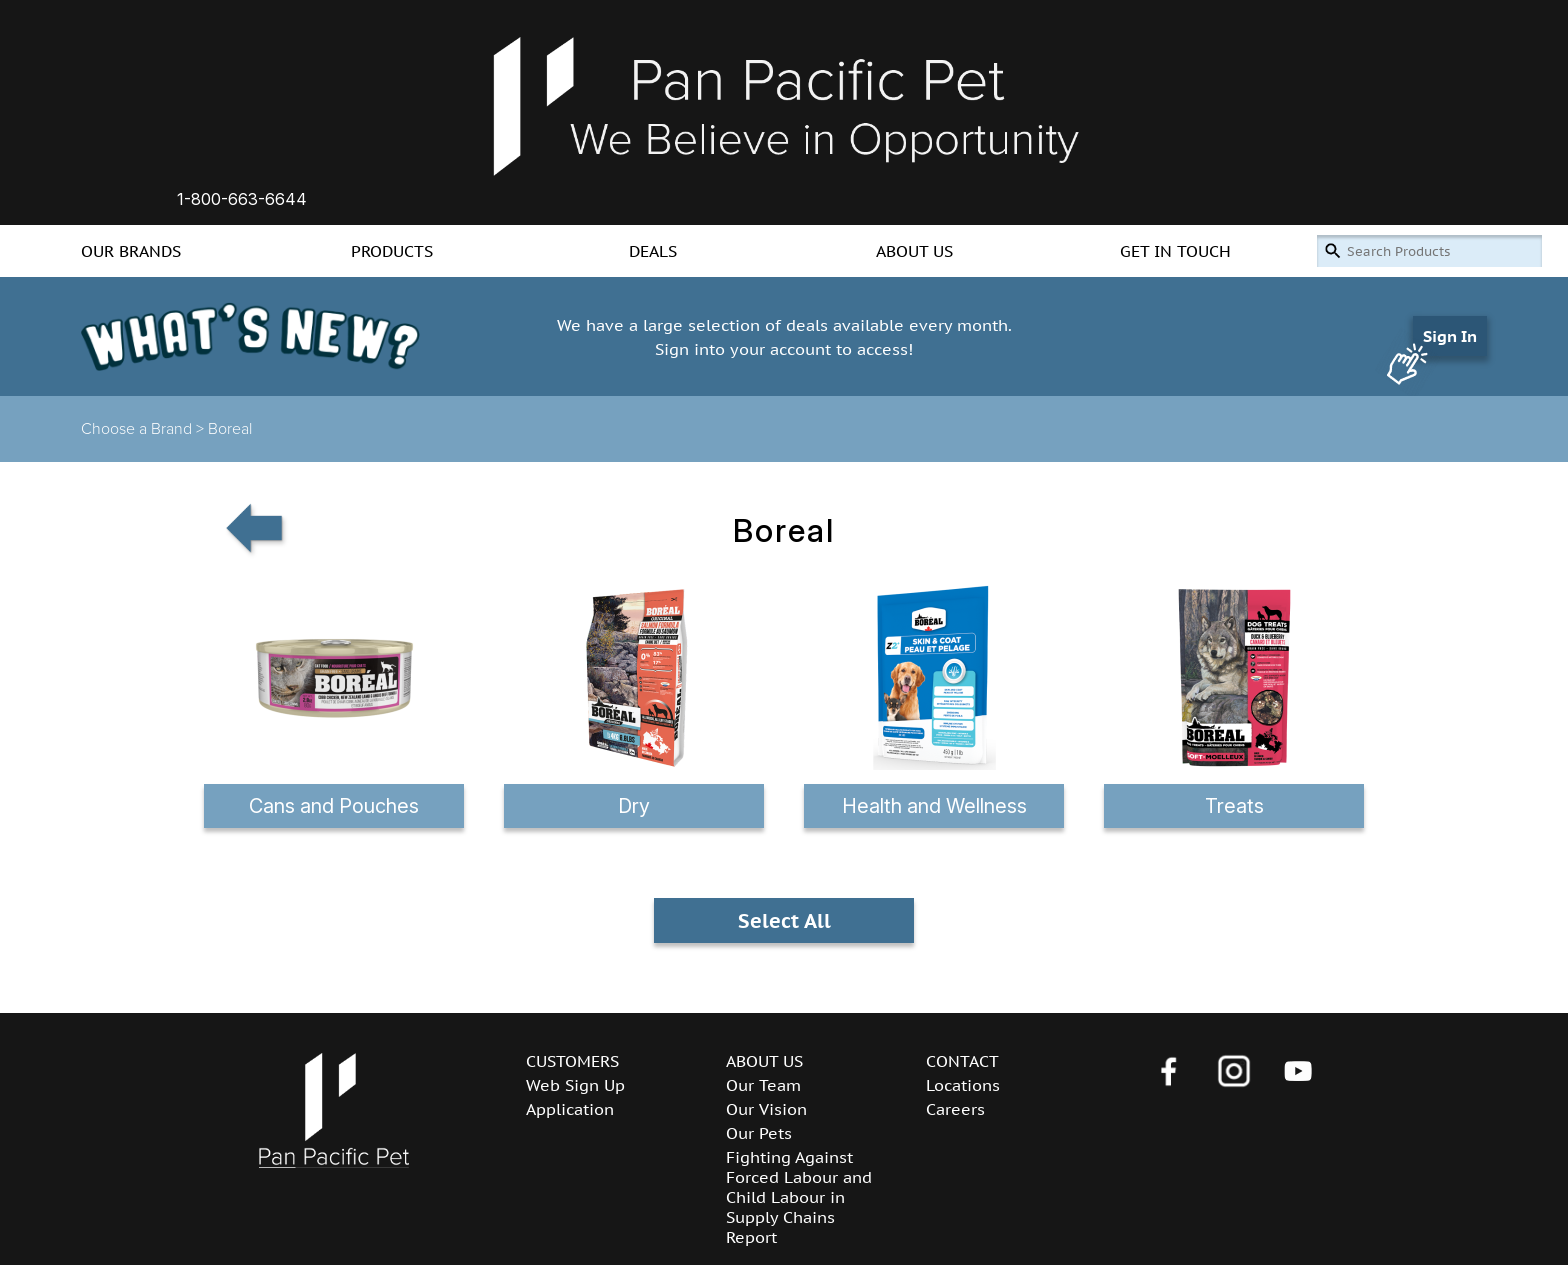  I want to click on Web Sign Up, so click(575, 1085).